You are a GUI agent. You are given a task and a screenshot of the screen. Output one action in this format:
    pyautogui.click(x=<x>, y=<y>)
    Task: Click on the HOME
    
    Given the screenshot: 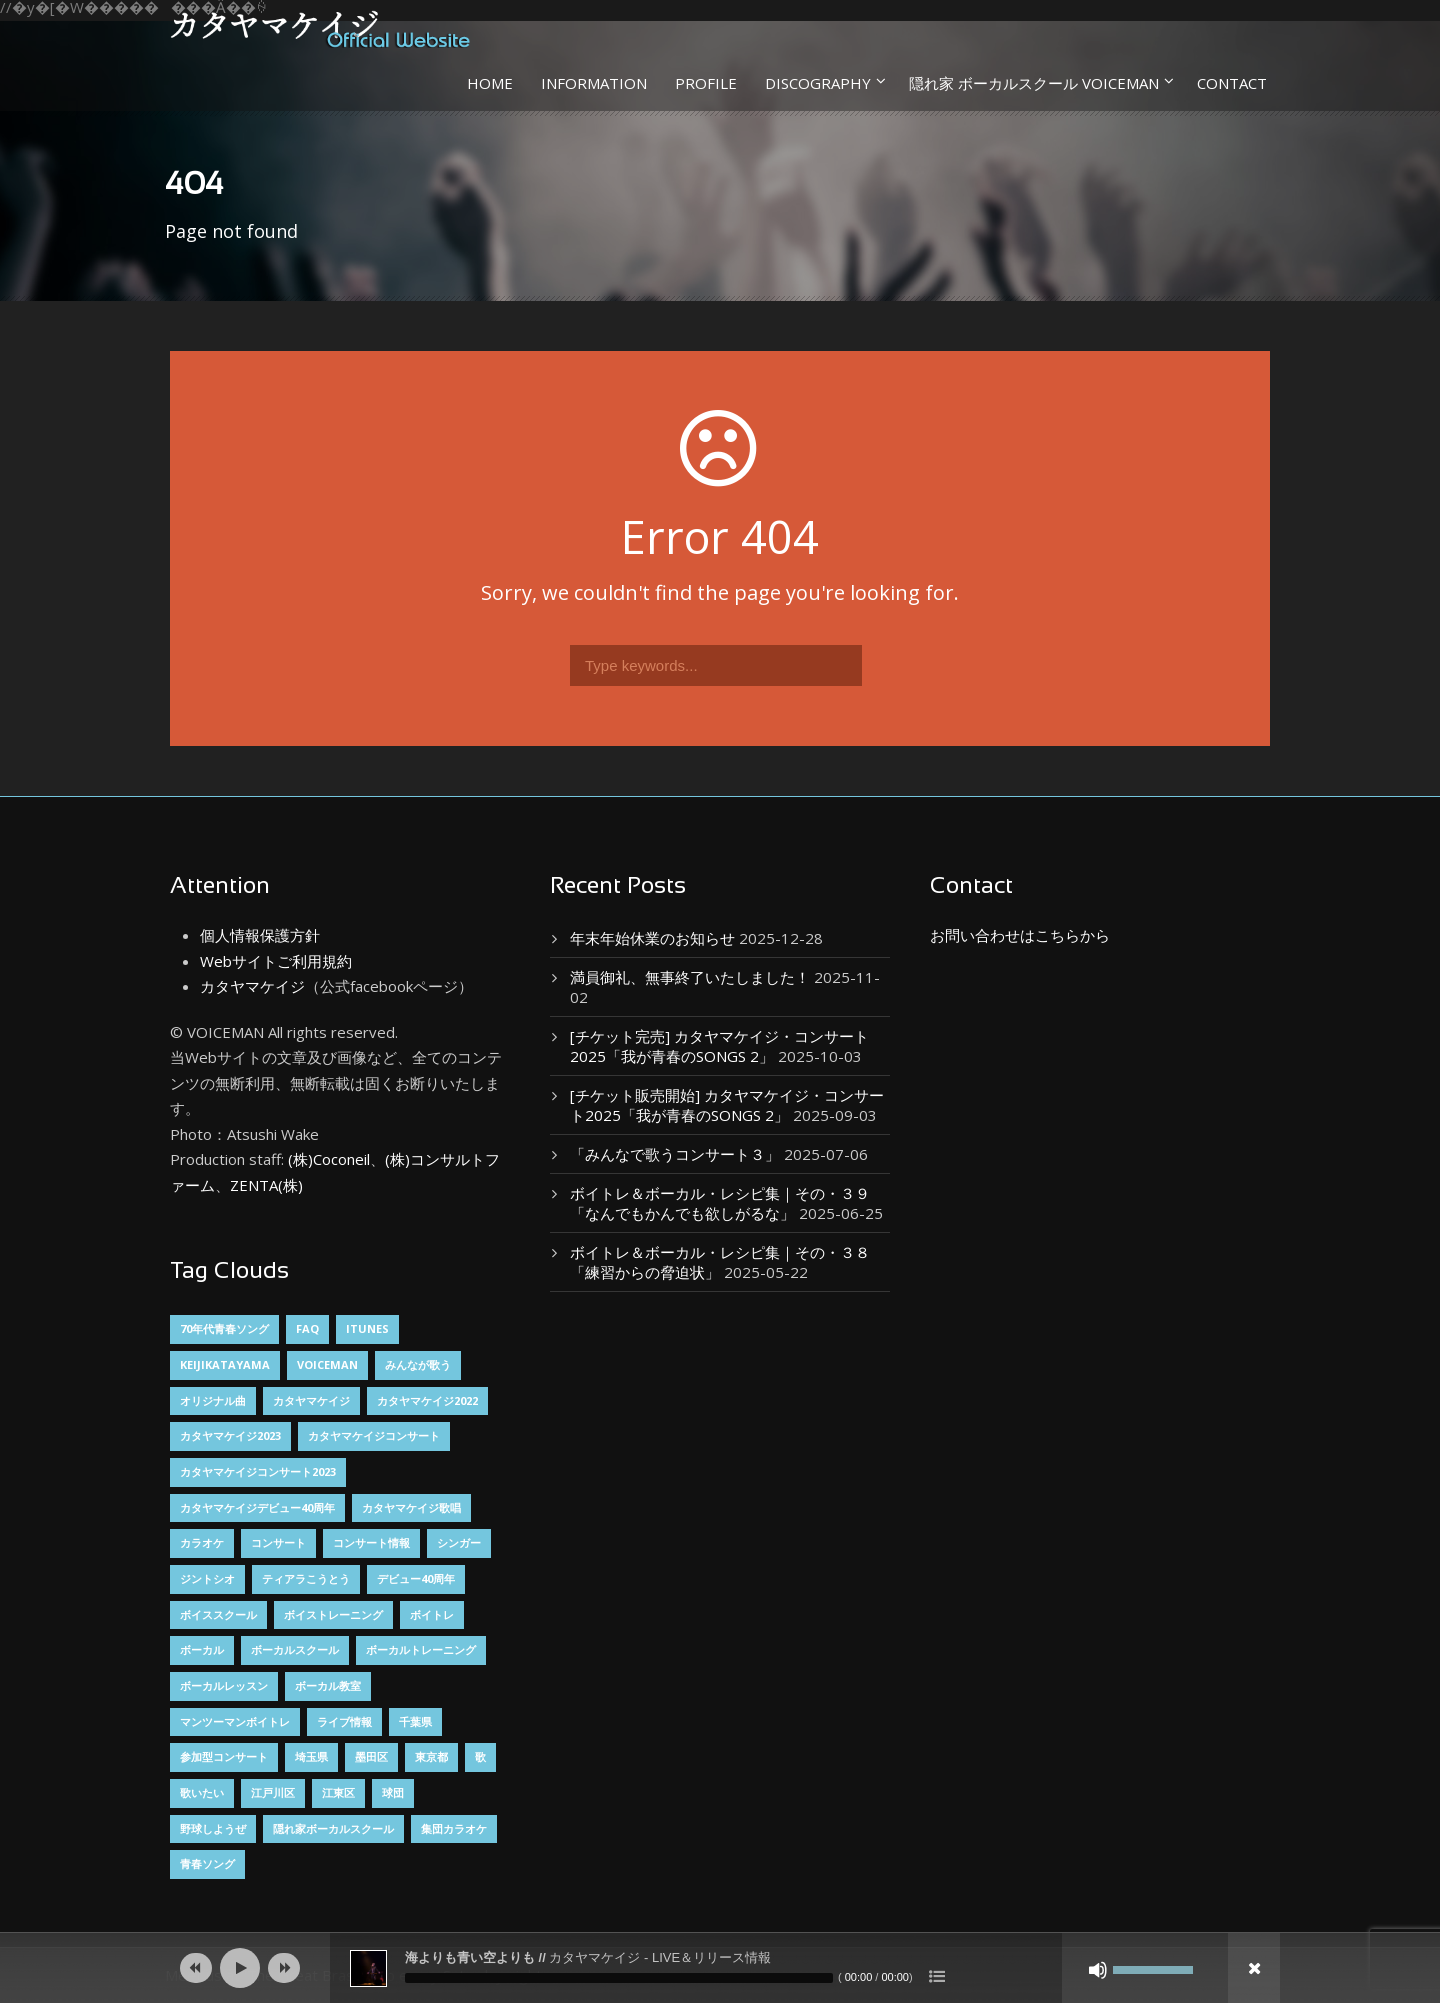 What is the action you would take?
    pyautogui.click(x=490, y=83)
    